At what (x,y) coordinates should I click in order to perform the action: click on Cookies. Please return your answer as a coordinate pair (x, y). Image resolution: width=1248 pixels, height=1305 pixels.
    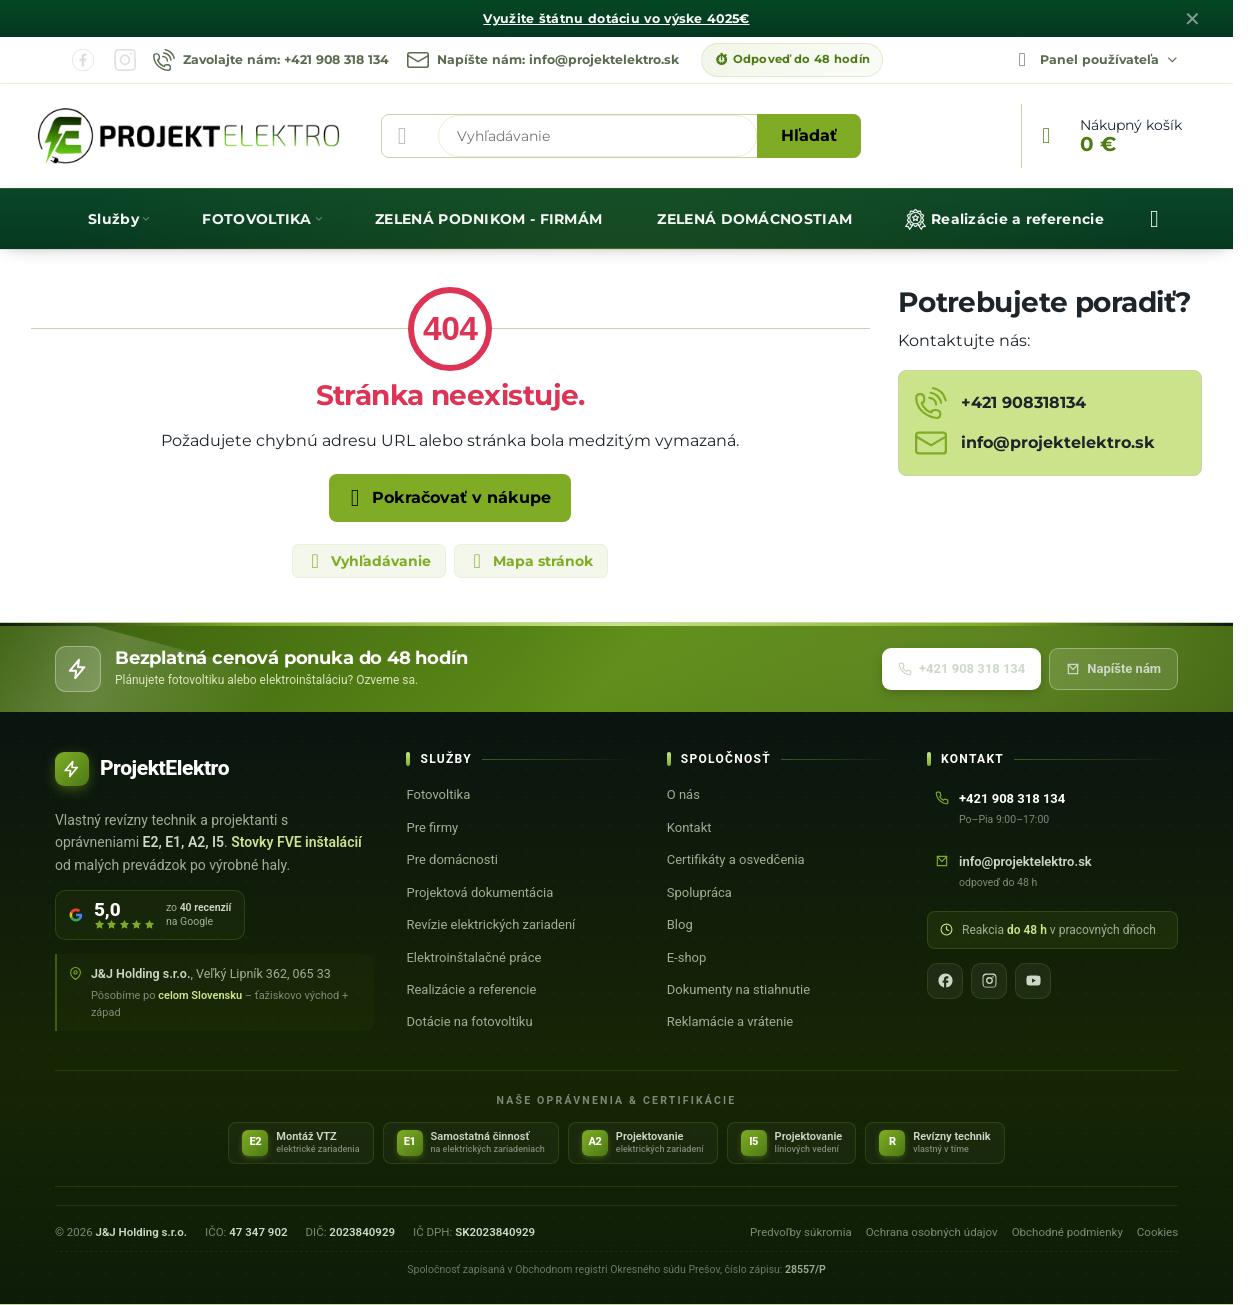
    Looking at the image, I should click on (1157, 1232).